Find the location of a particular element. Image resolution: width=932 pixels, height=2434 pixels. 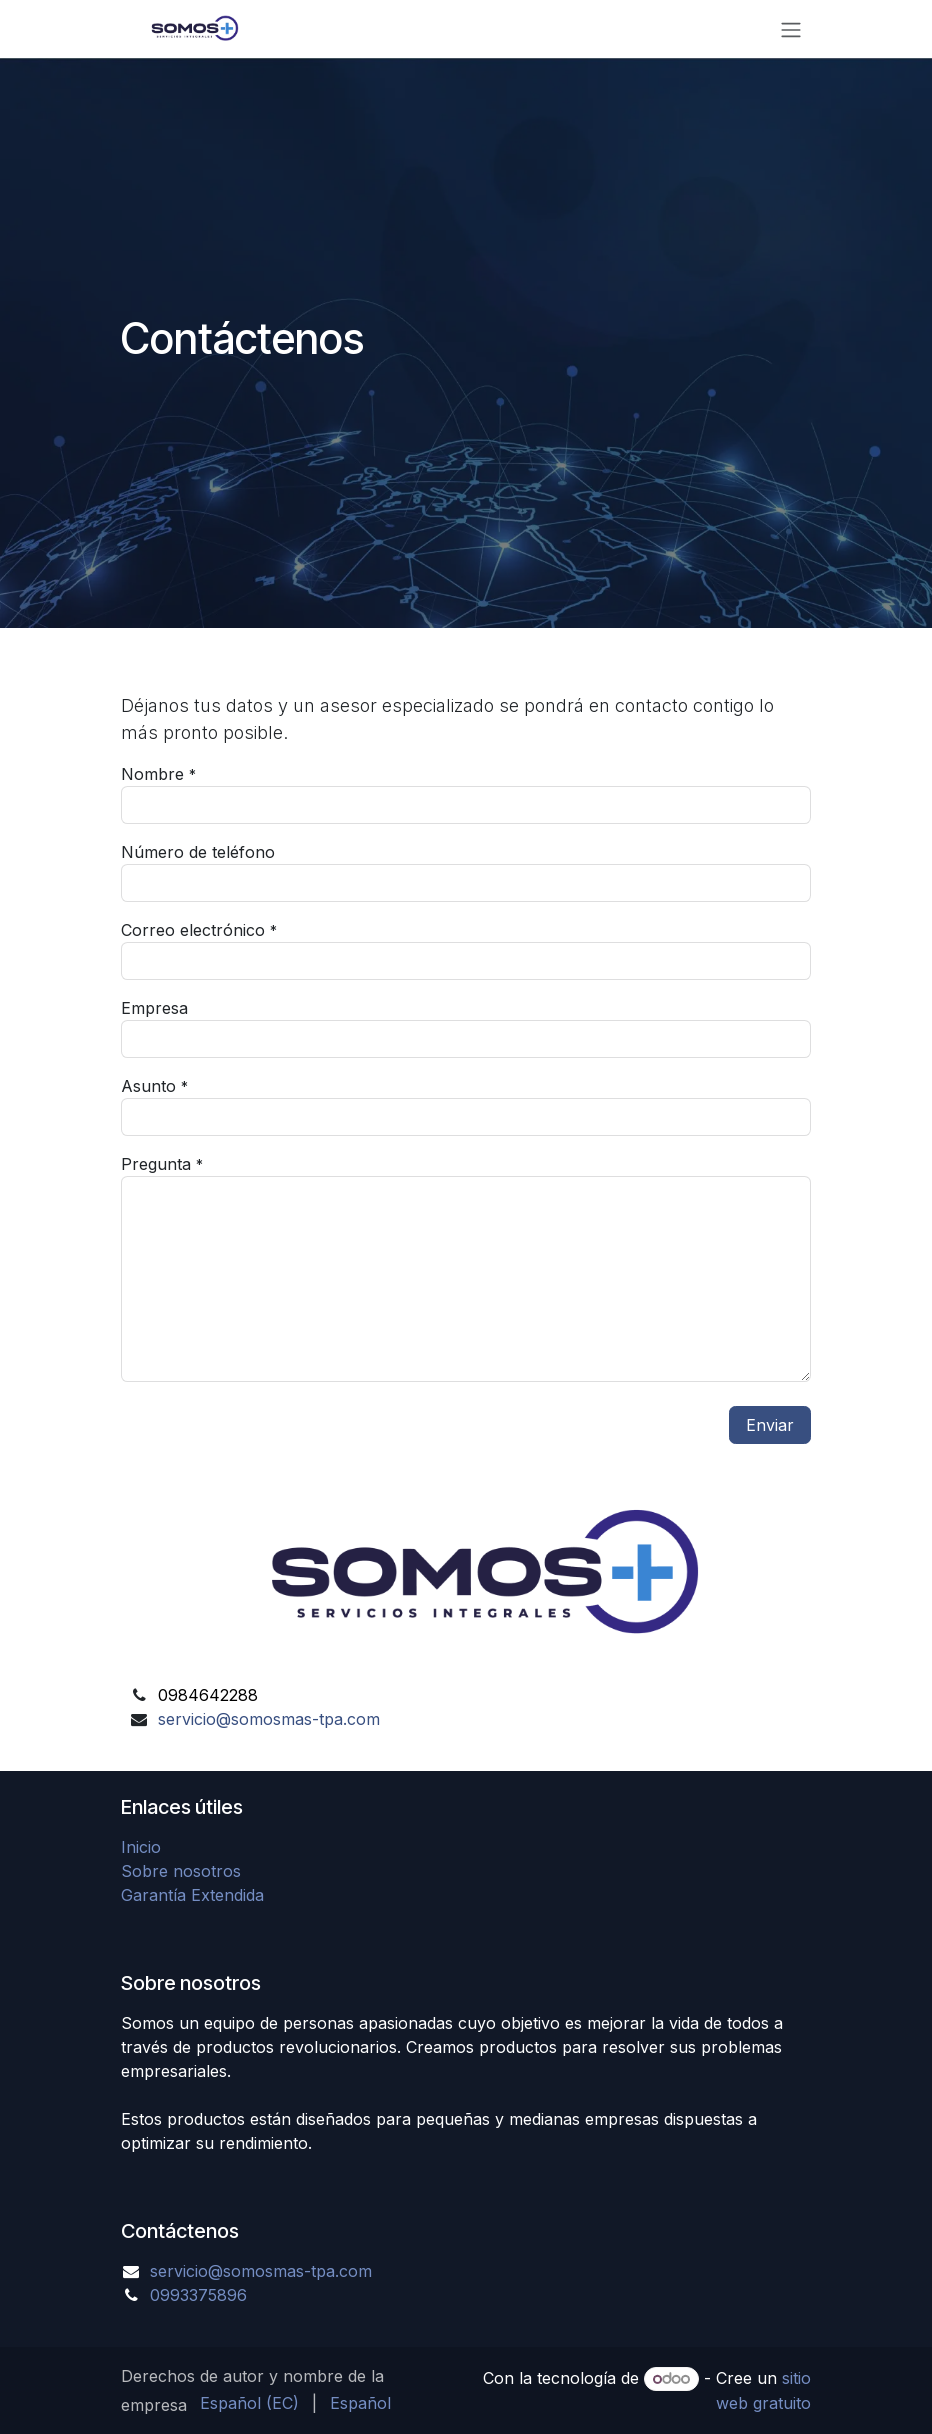

Garantía Extendida is located at coordinates (192, 1895).